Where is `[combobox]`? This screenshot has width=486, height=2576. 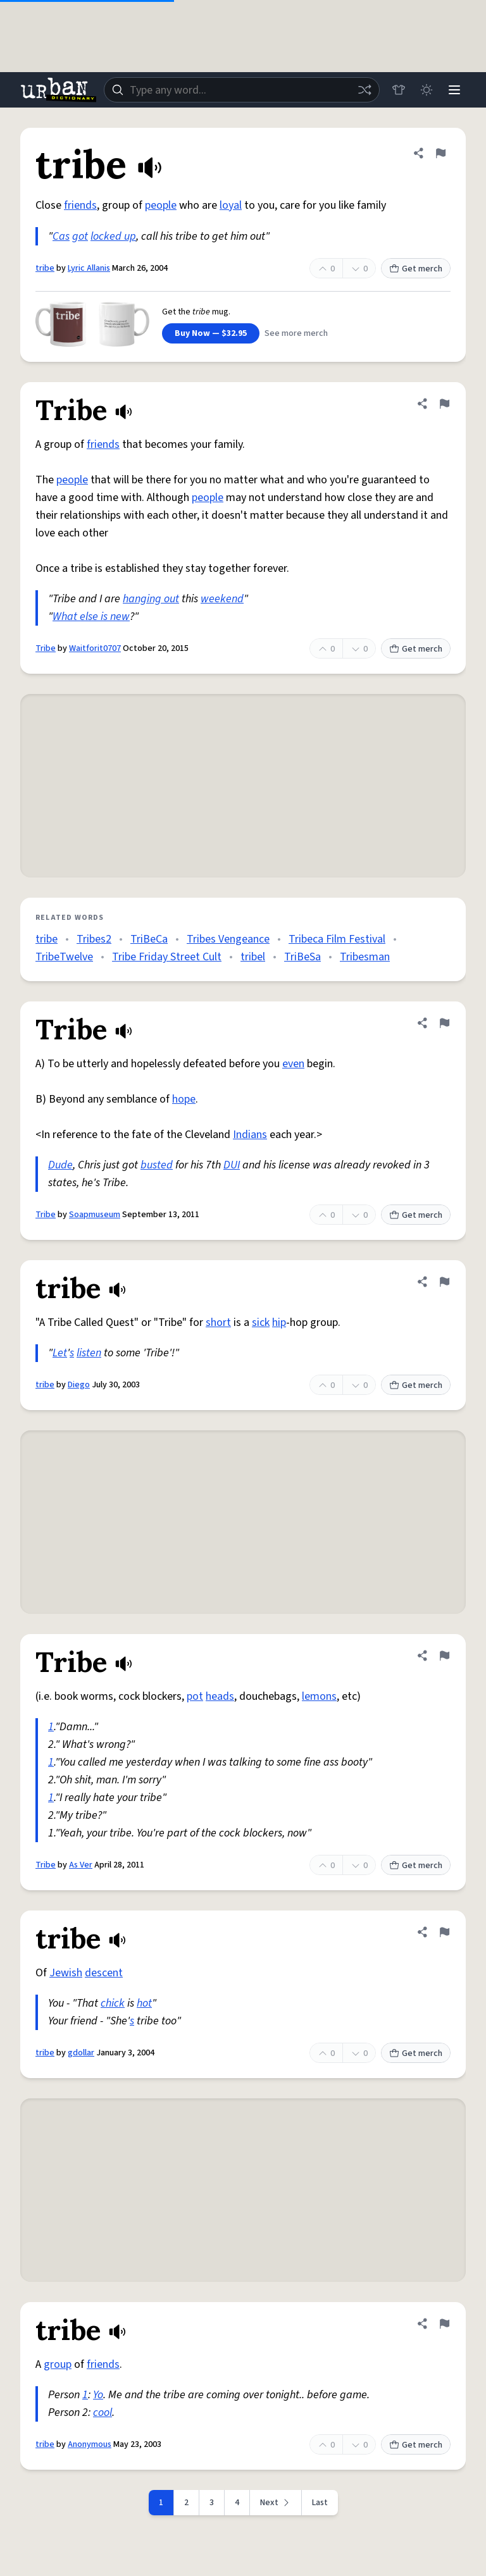 [combobox] is located at coordinates (242, 89).